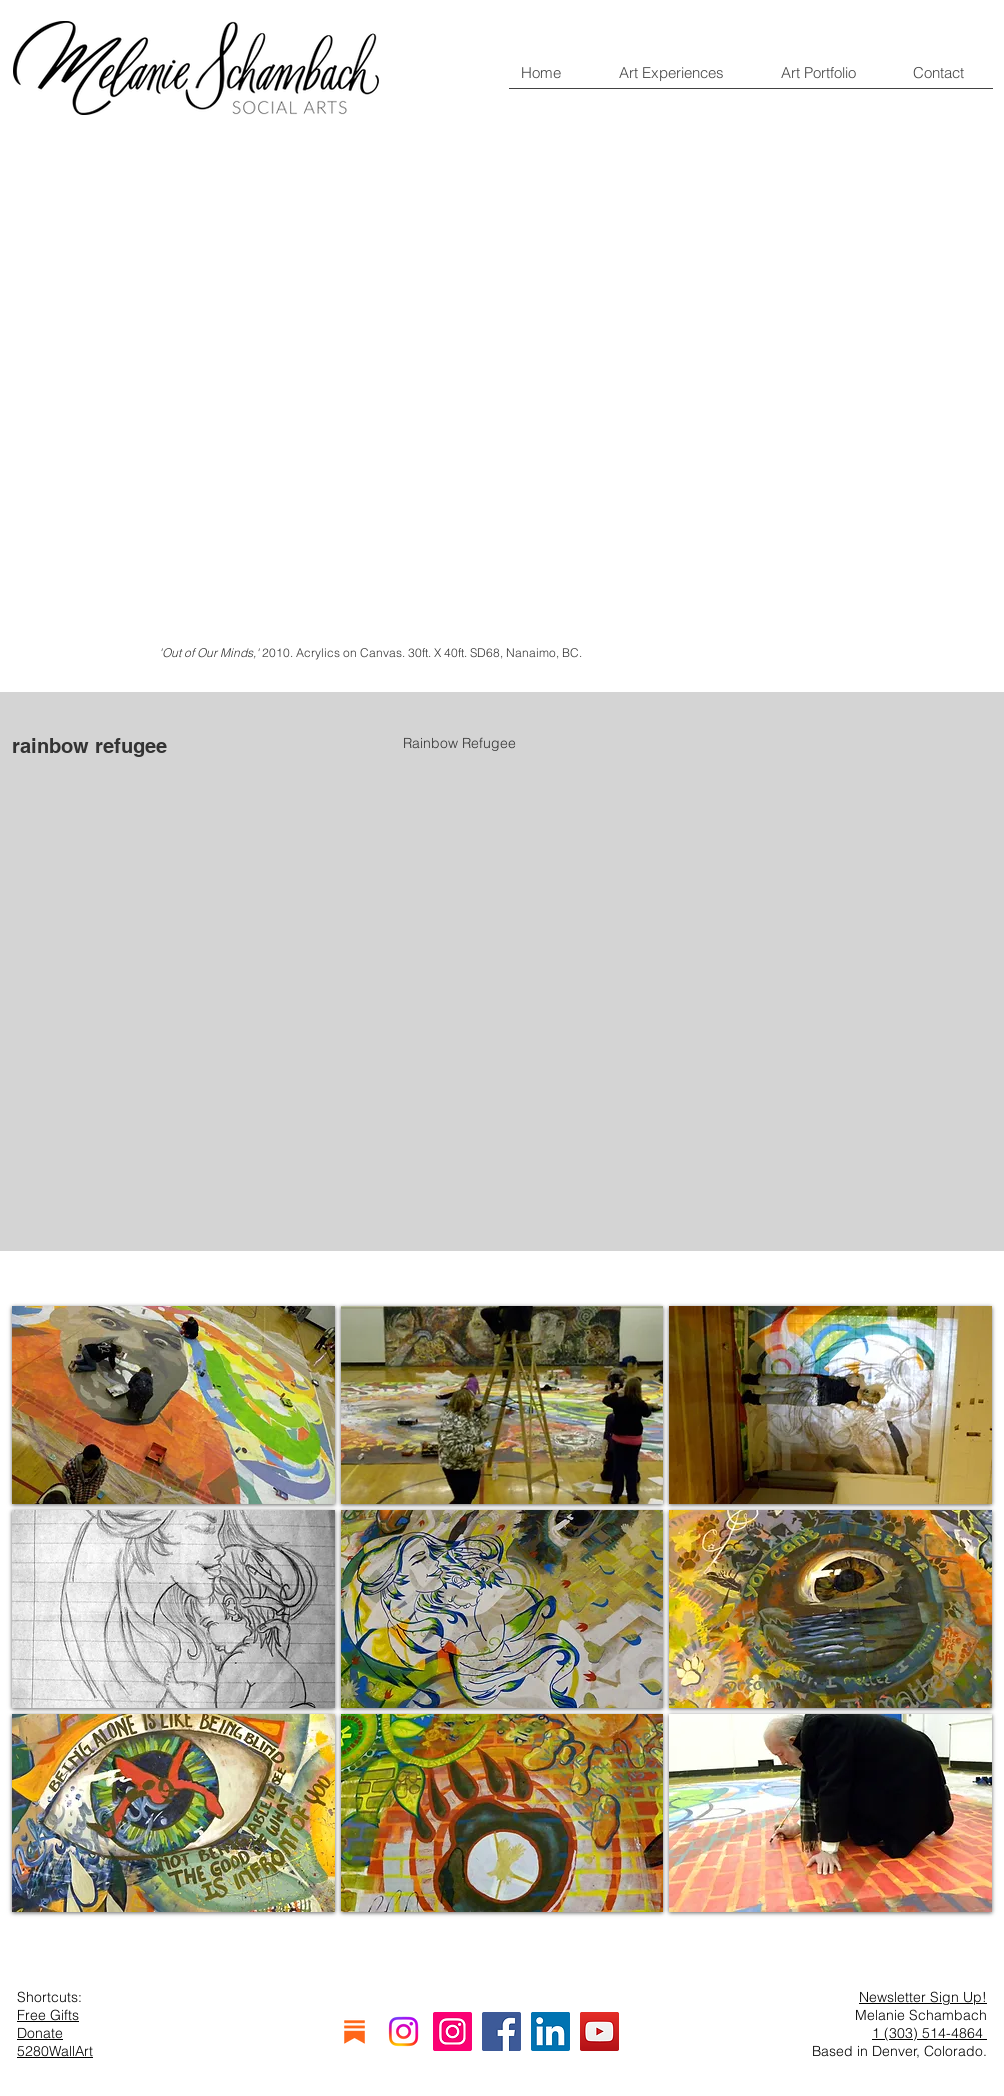 The image size is (1004, 2096). Describe the element at coordinates (550, 2031) in the screenshot. I see `[LinkedIn]` at that location.